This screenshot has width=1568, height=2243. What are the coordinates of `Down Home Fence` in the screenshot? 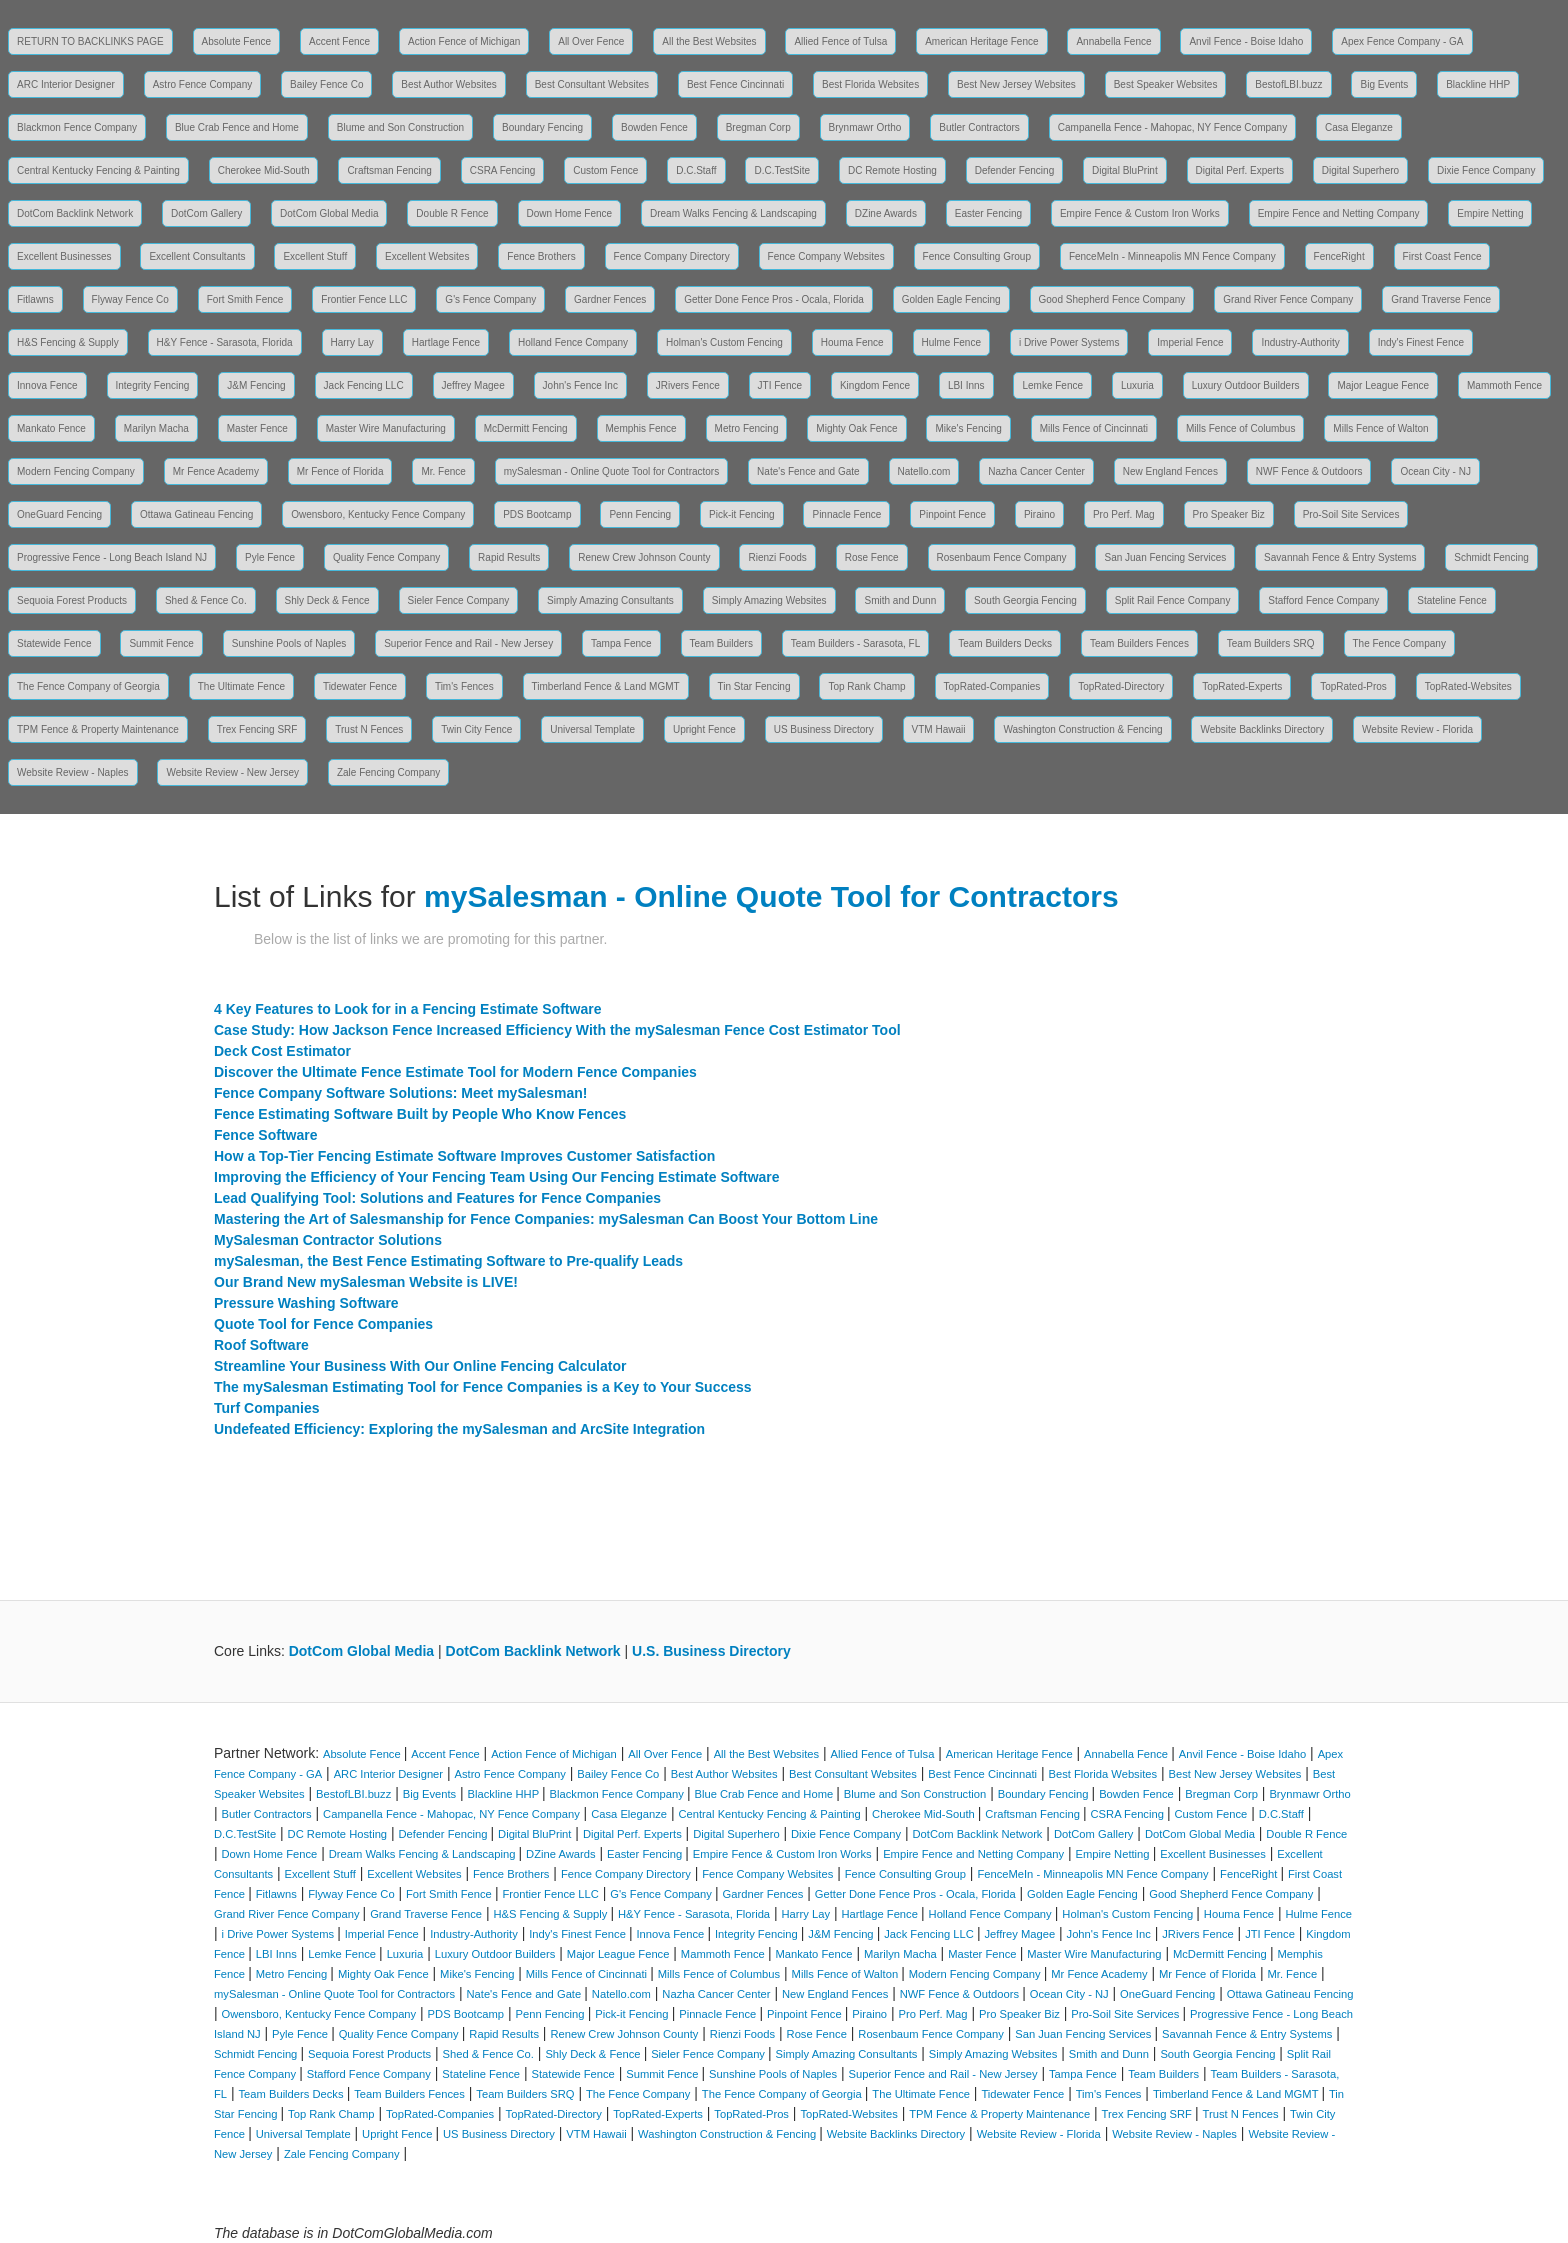 It's located at (570, 213).